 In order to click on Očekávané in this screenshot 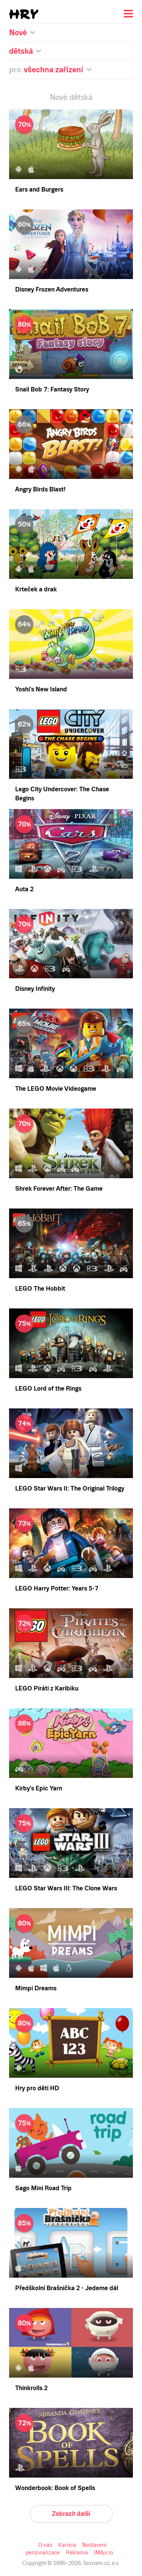, I will do `click(31, 65)`.